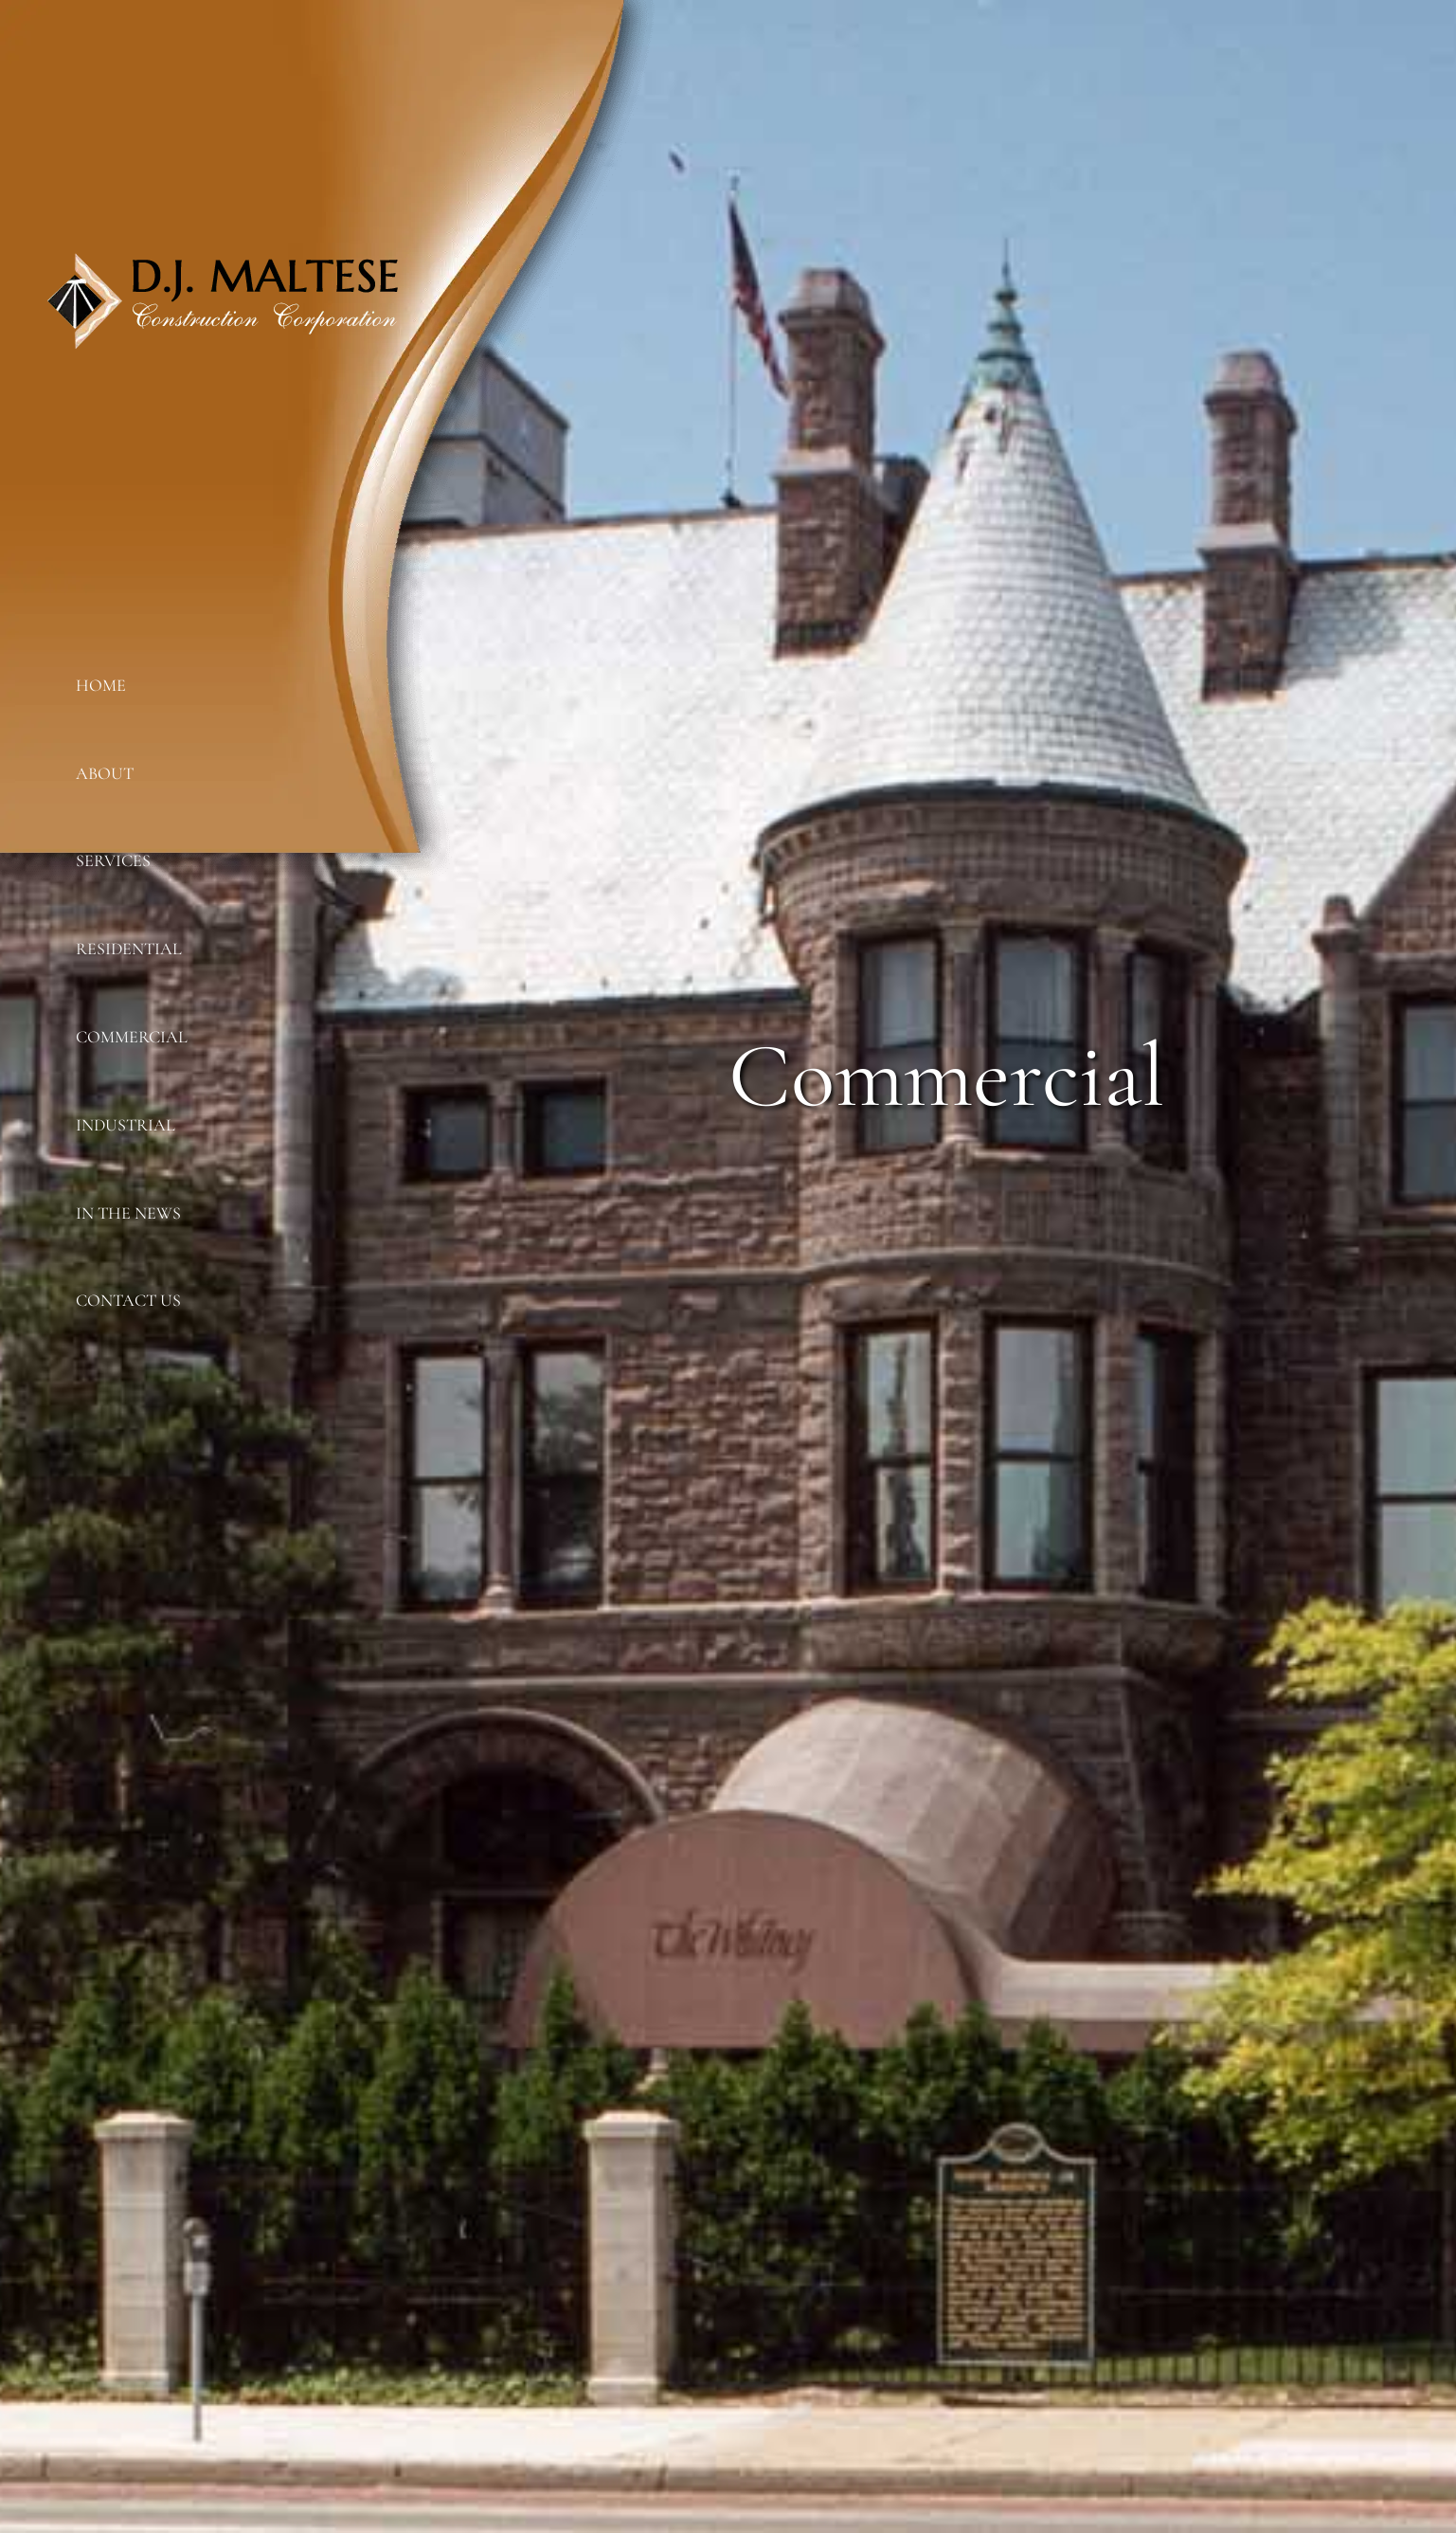  Describe the element at coordinates (113, 860) in the screenshot. I see `Services` at that location.